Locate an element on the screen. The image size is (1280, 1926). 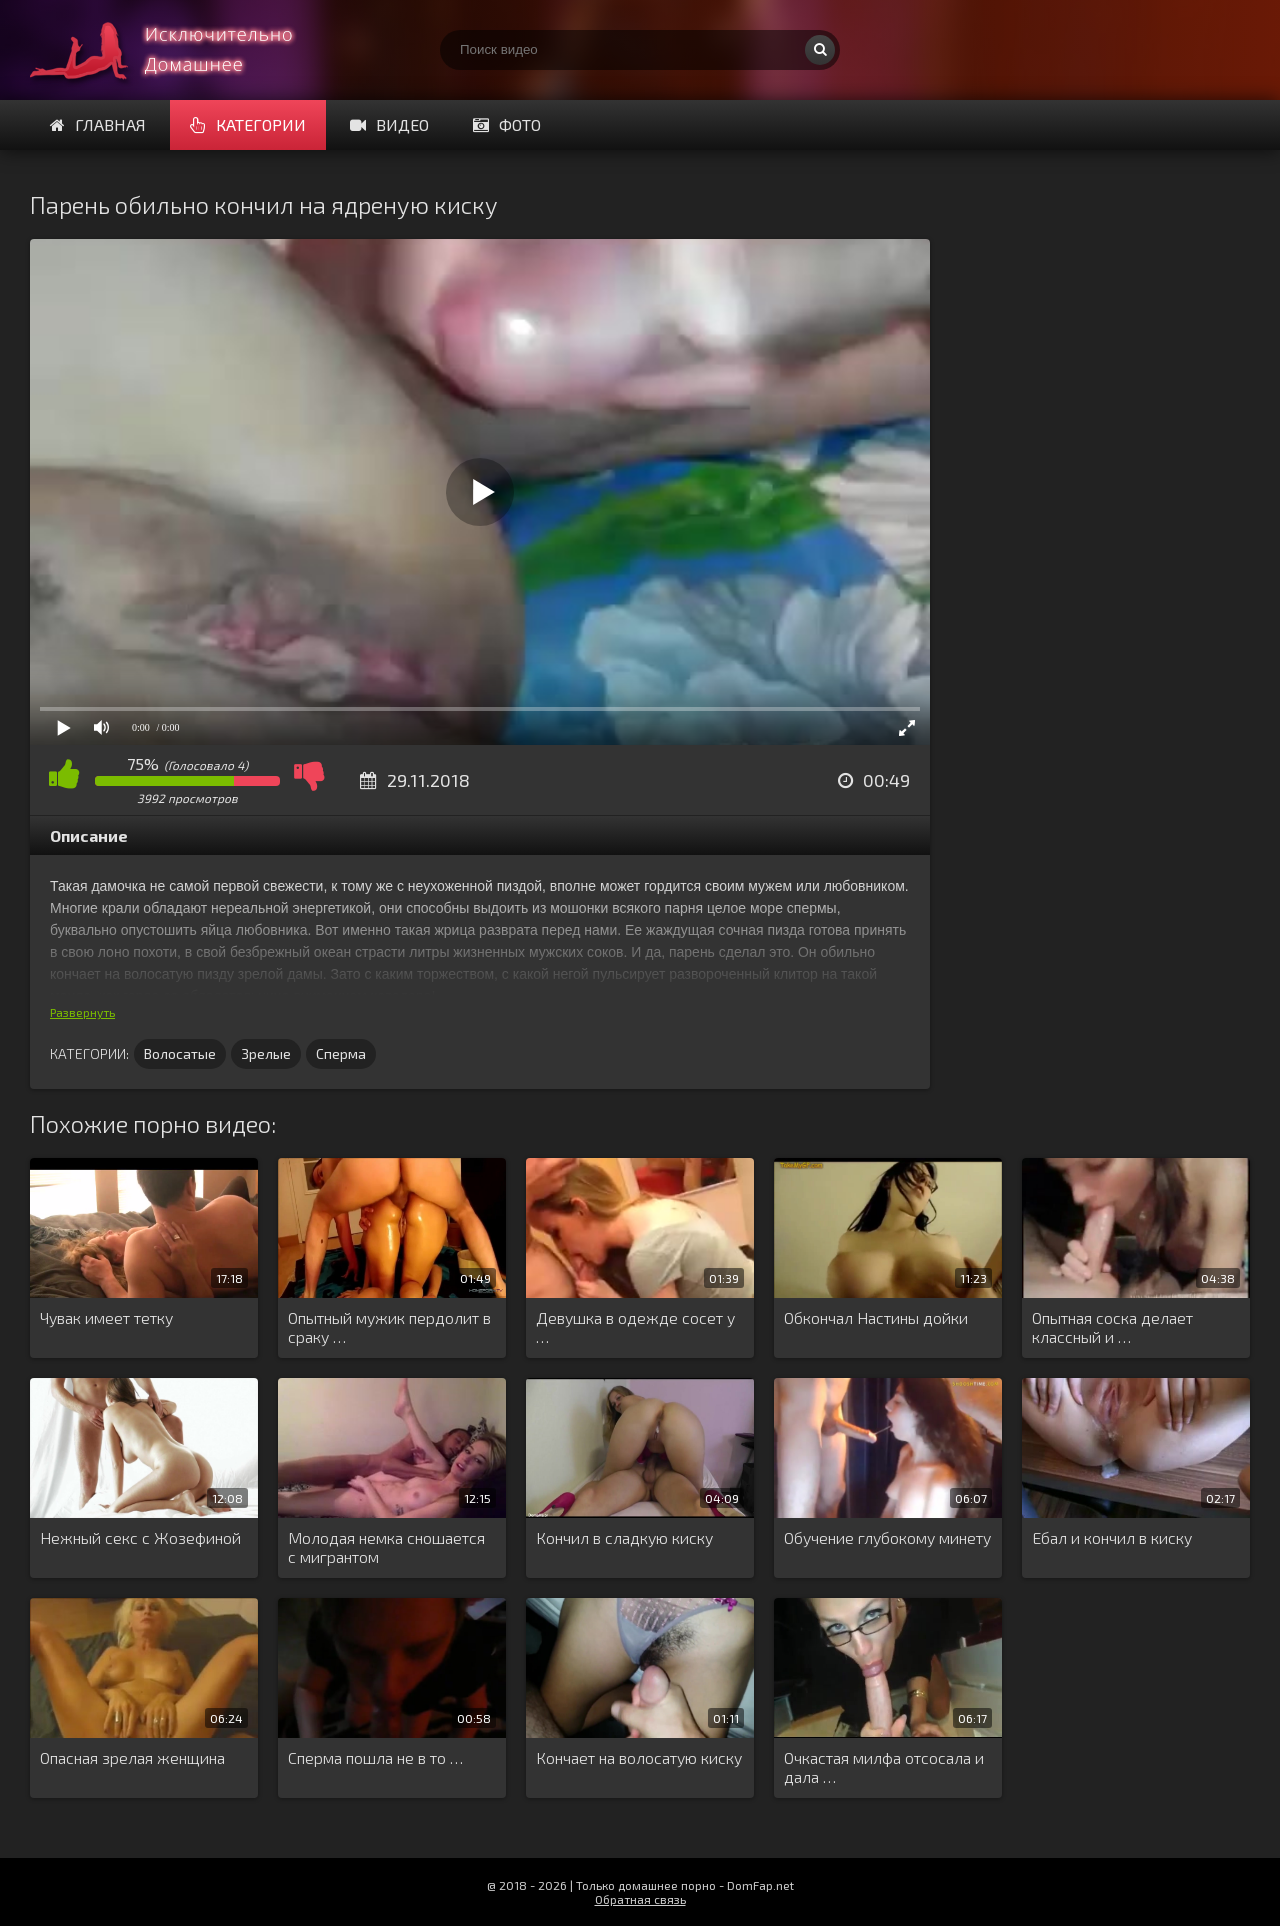
Обучение глубокому минету is located at coordinates (887, 1537).